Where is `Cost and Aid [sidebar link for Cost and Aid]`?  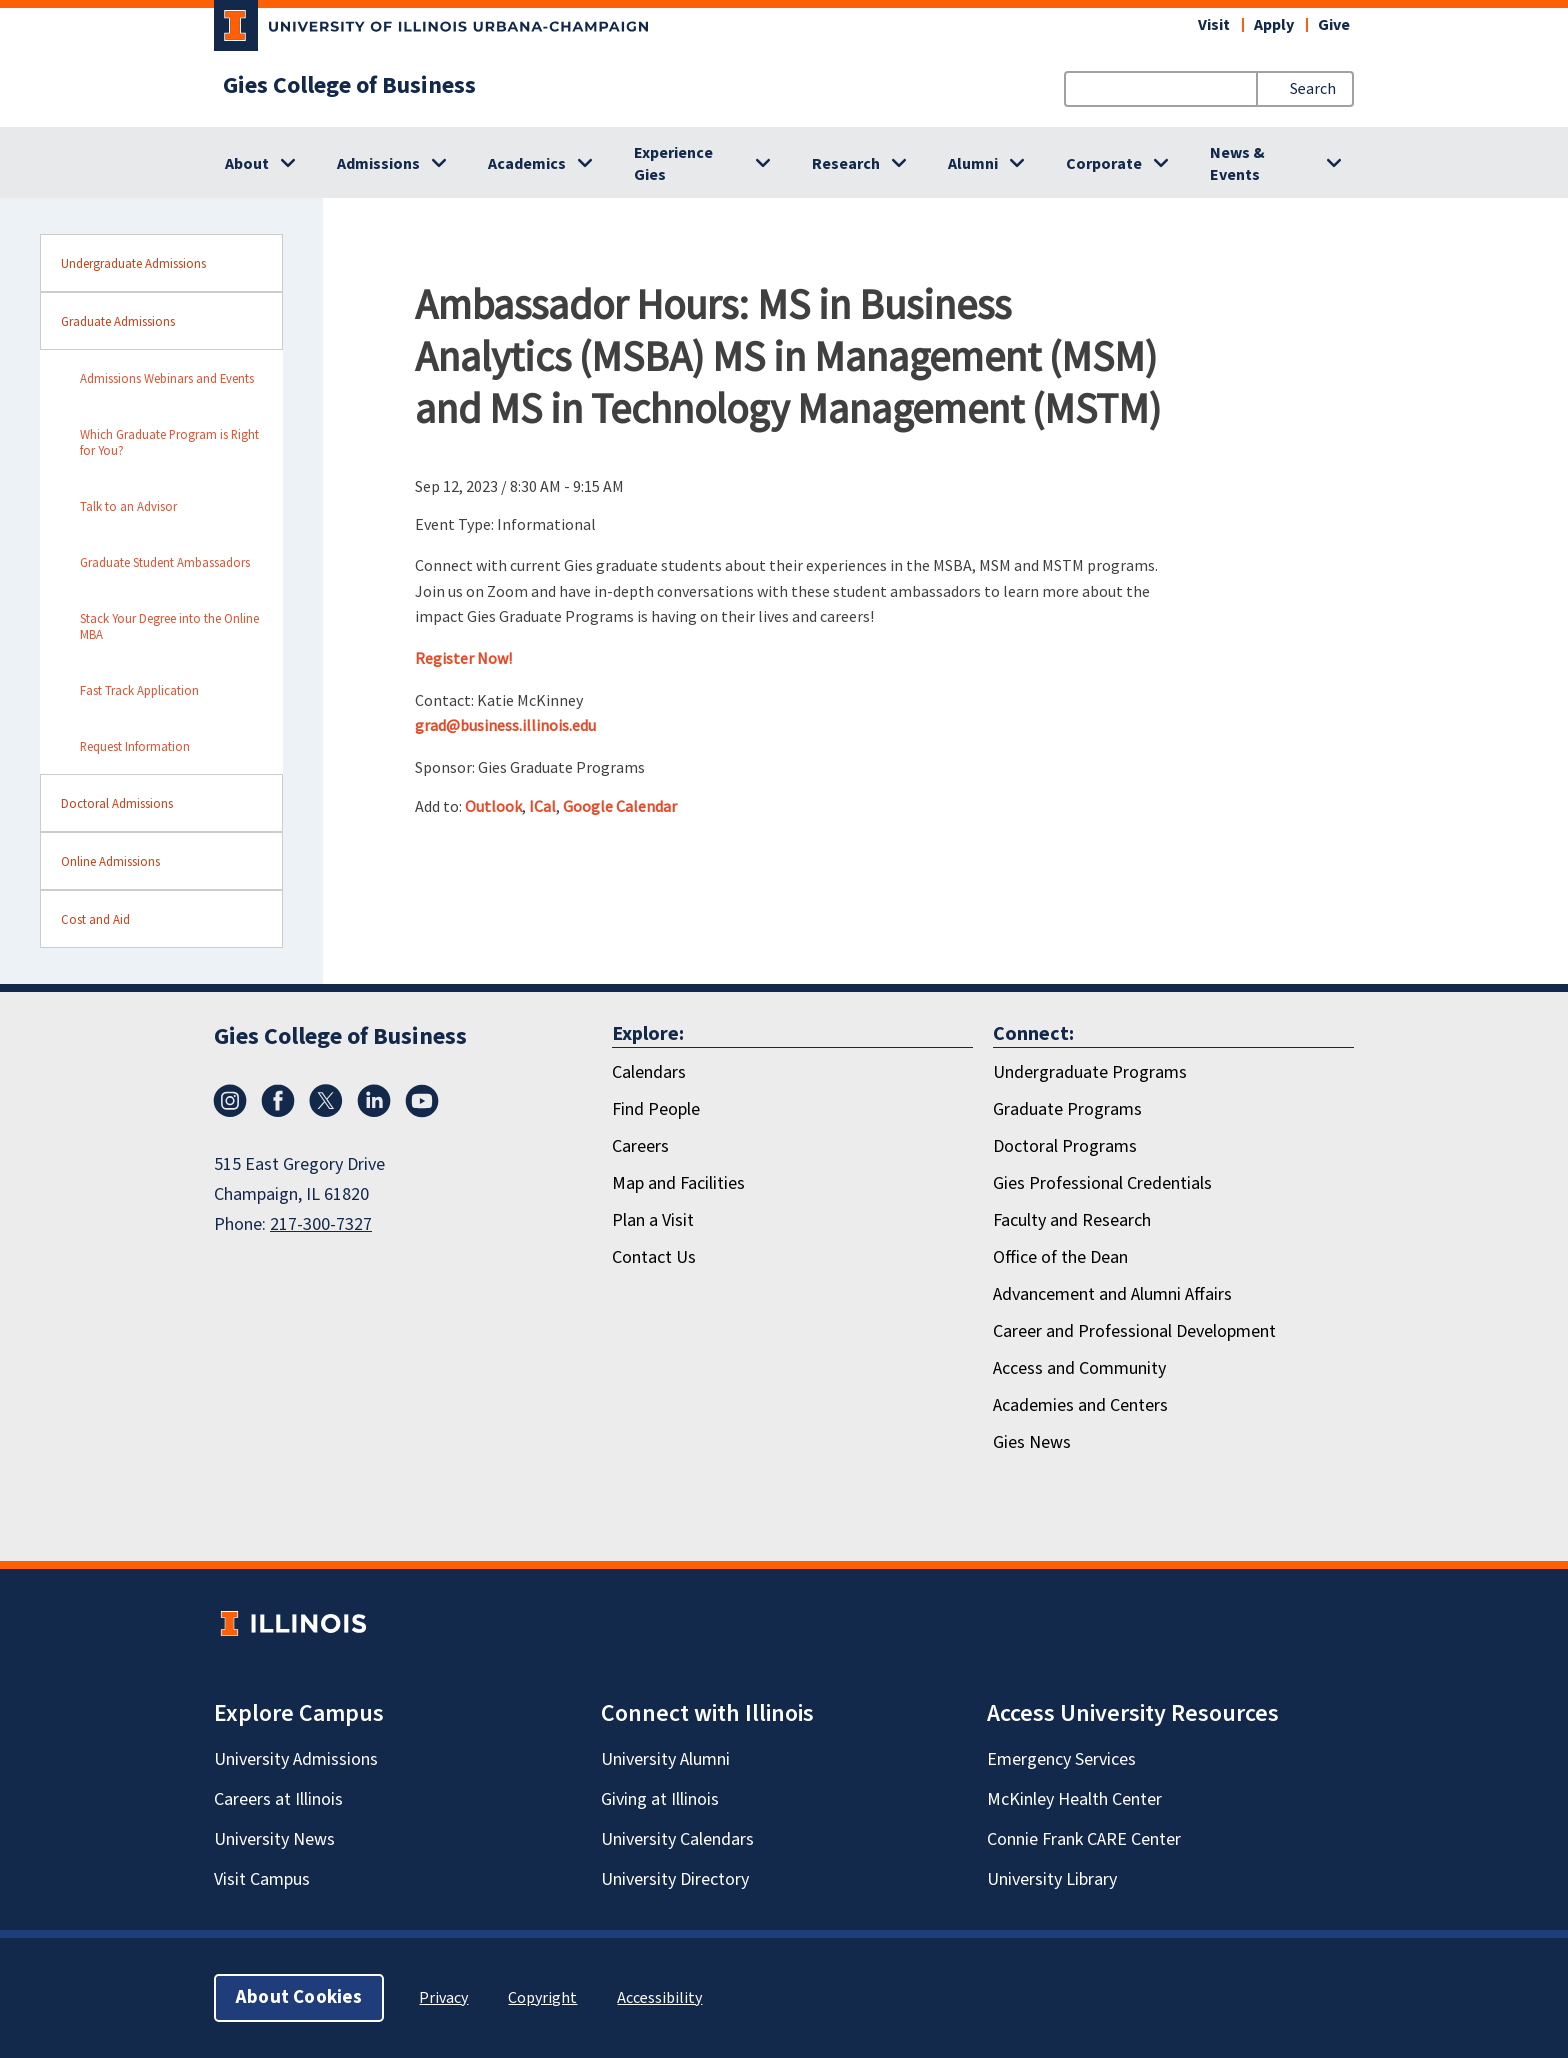 Cost and Aid [sidebar link for Cost and Aid] is located at coordinates (95, 919).